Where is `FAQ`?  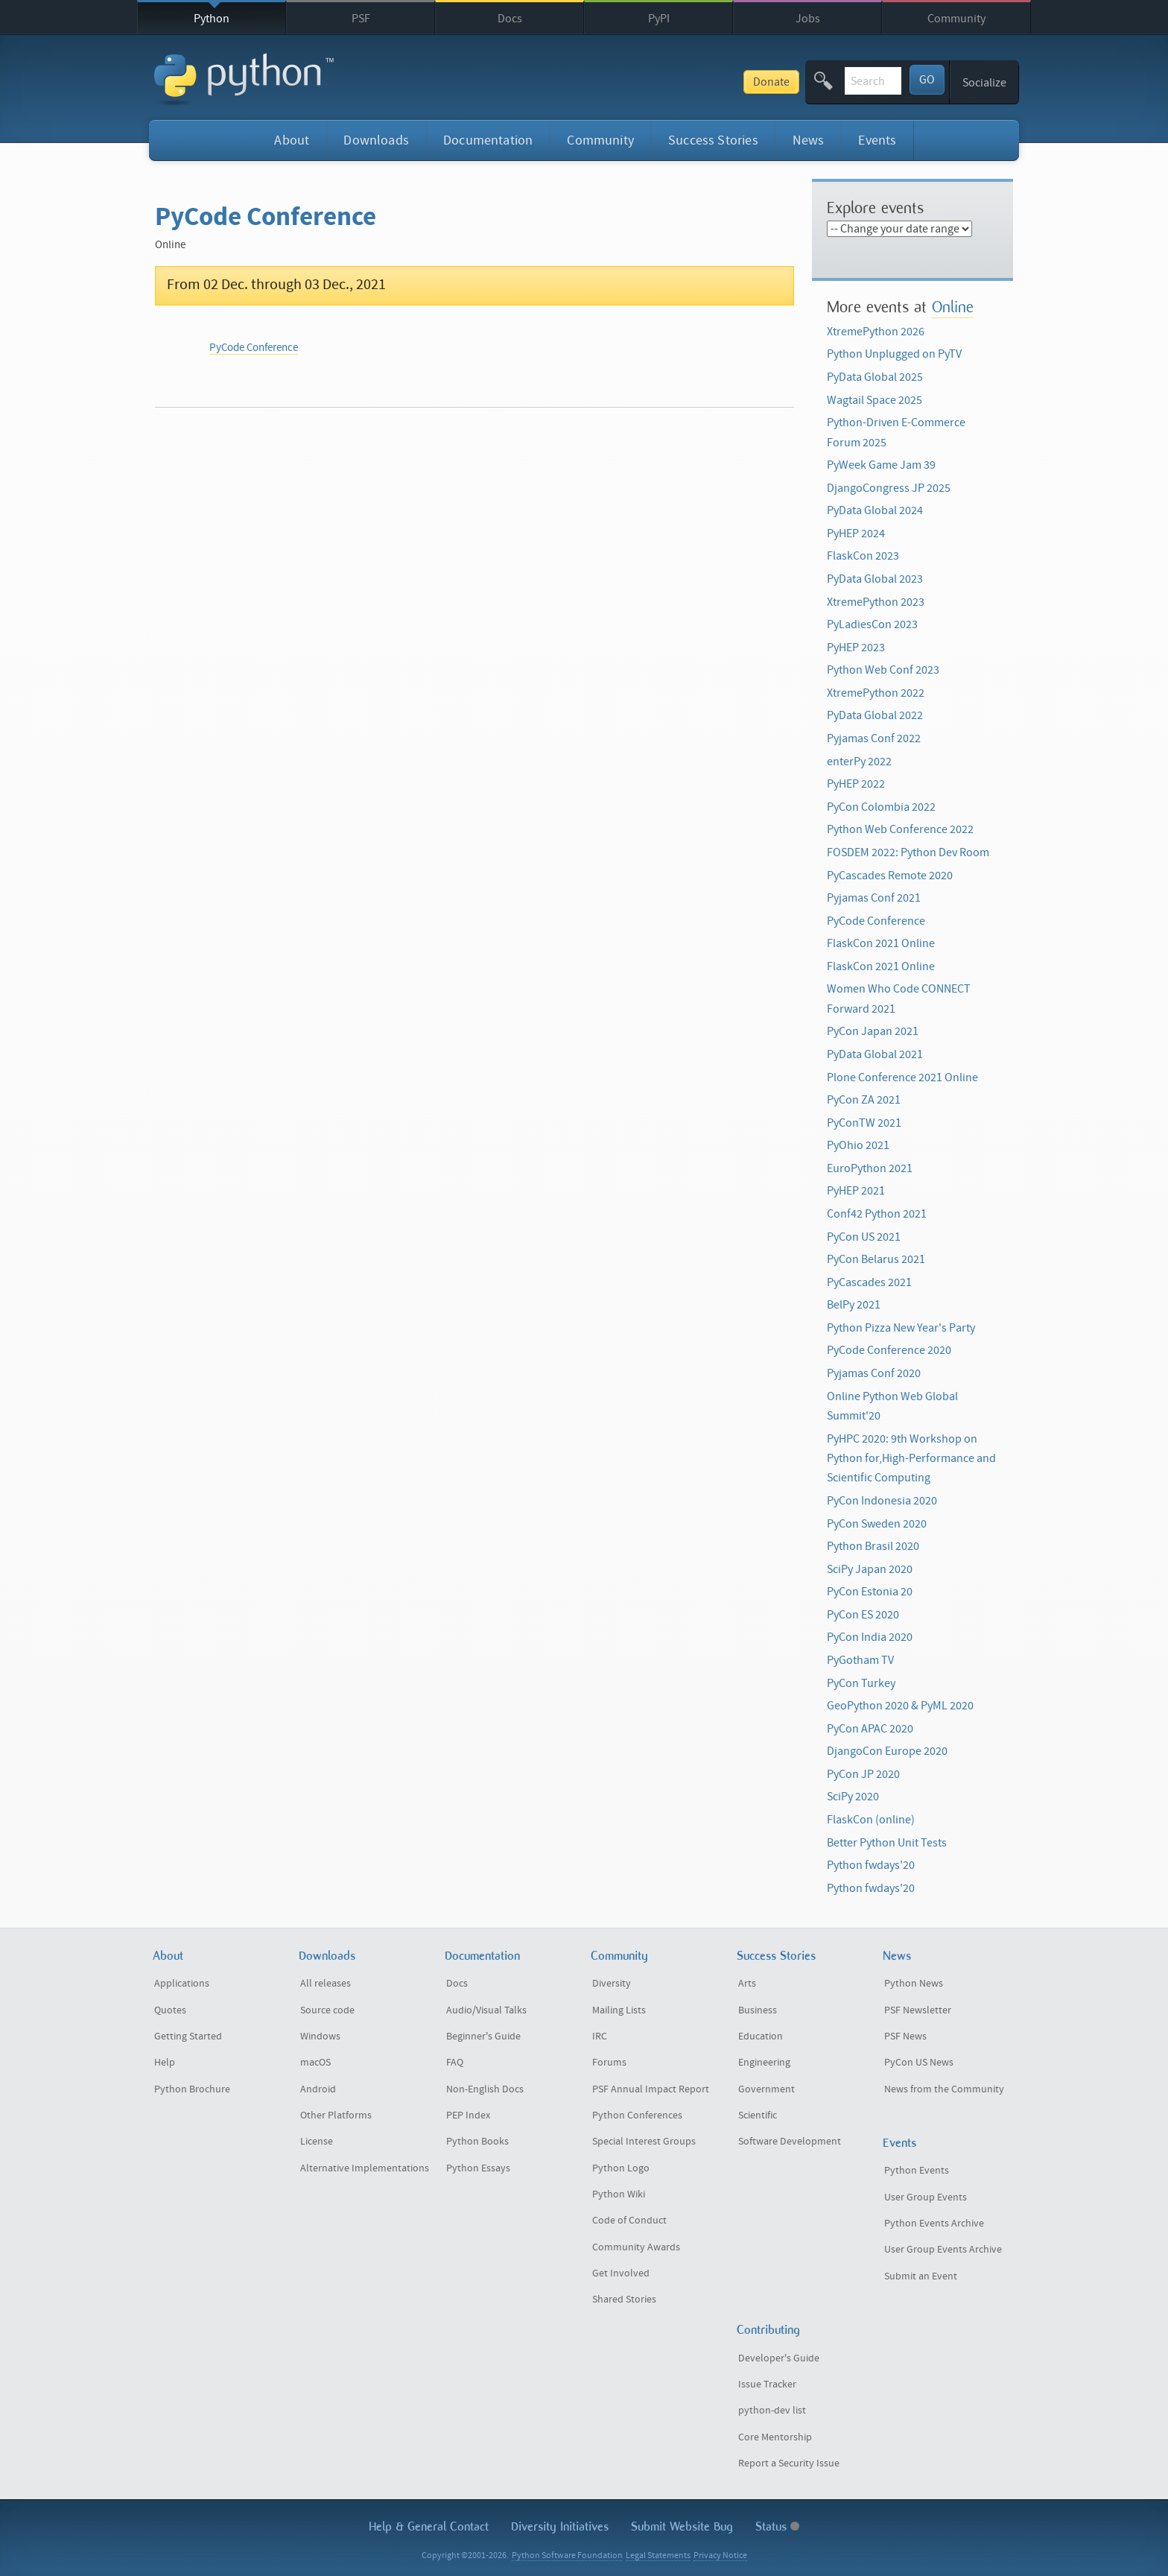
FAQ is located at coordinates (454, 2063).